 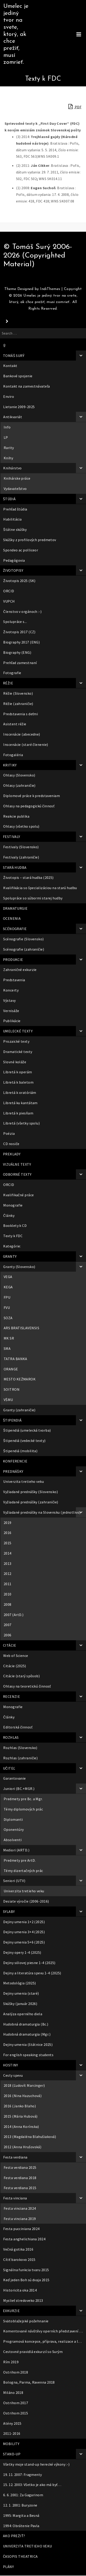 I want to click on Analýza operného diela, so click(x=22, y=2014).